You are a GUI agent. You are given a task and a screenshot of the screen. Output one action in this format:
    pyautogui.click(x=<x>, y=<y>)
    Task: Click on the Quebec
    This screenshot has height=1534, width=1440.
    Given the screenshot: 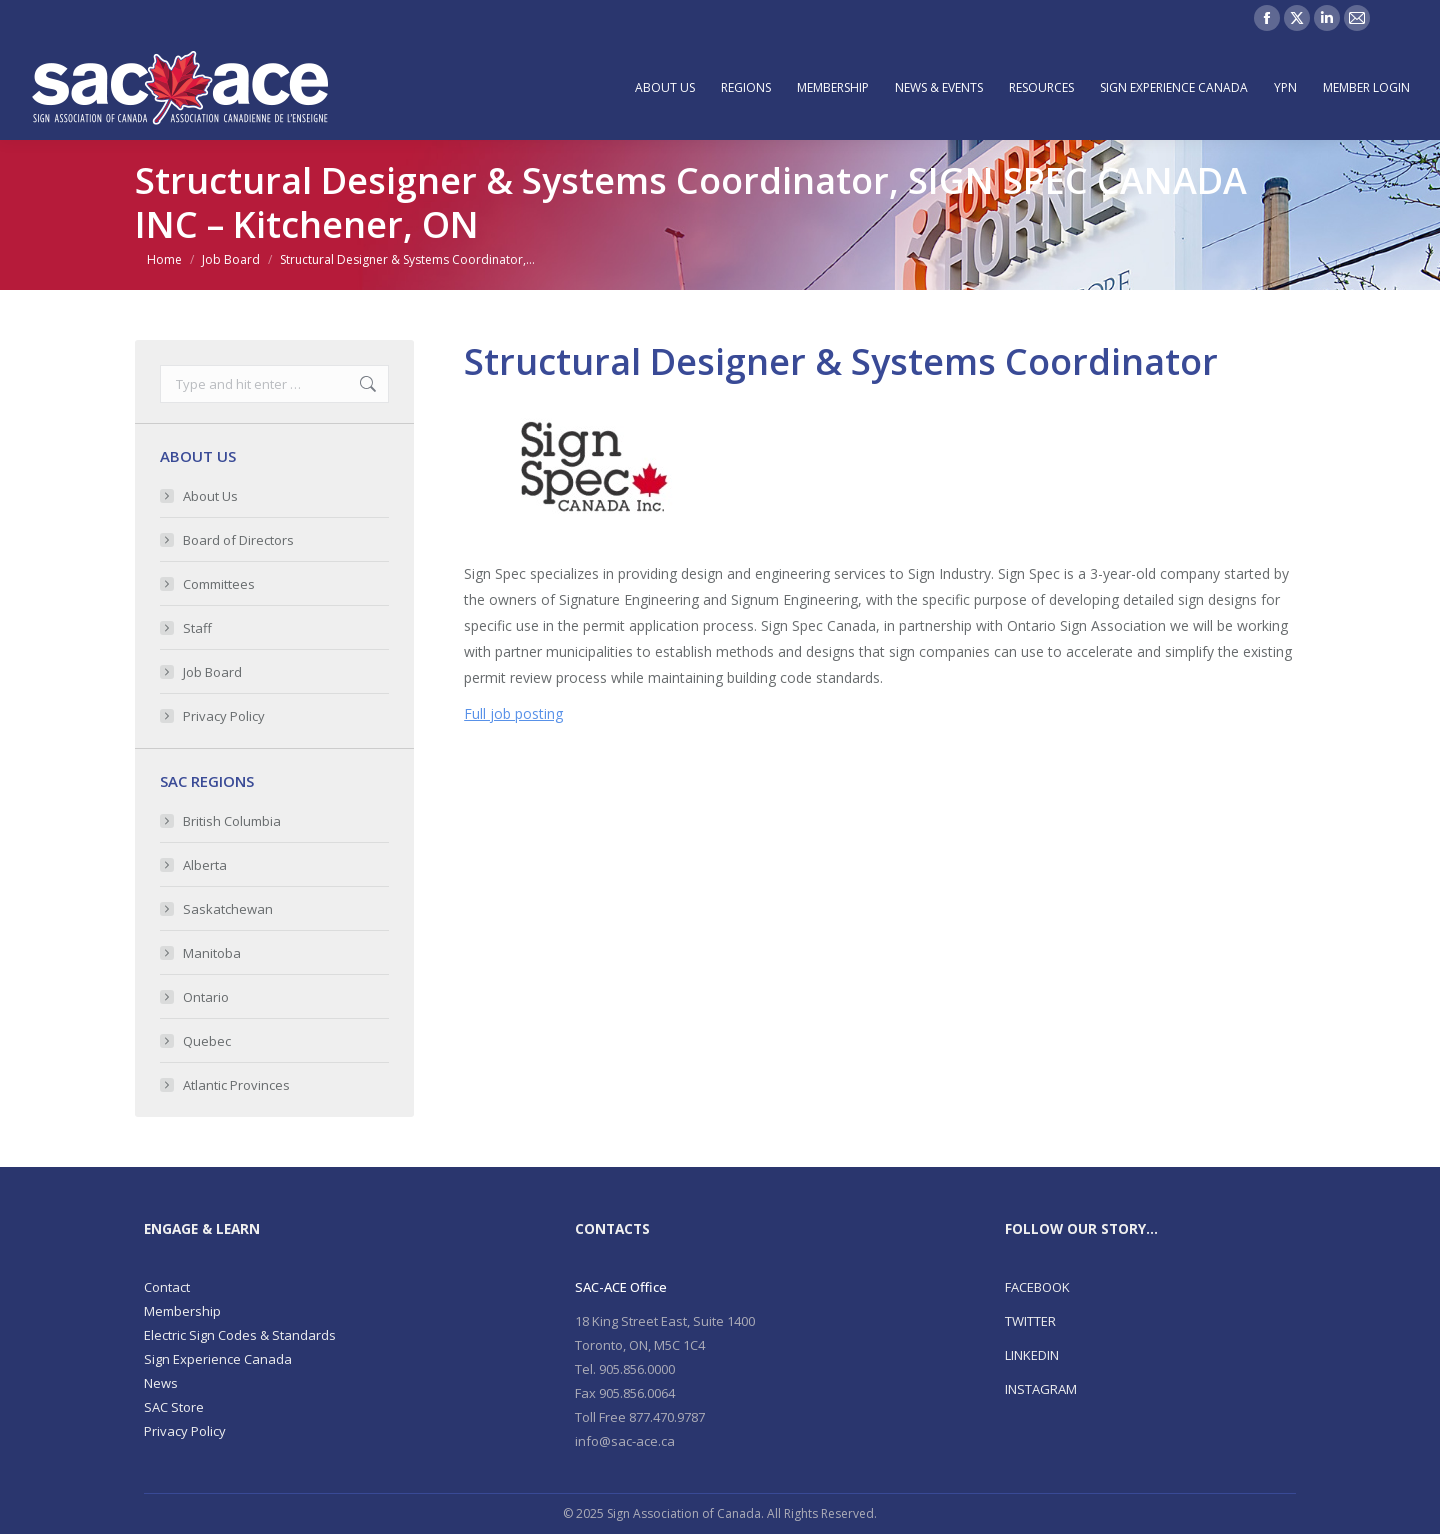 What is the action you would take?
    pyautogui.click(x=207, y=1041)
    